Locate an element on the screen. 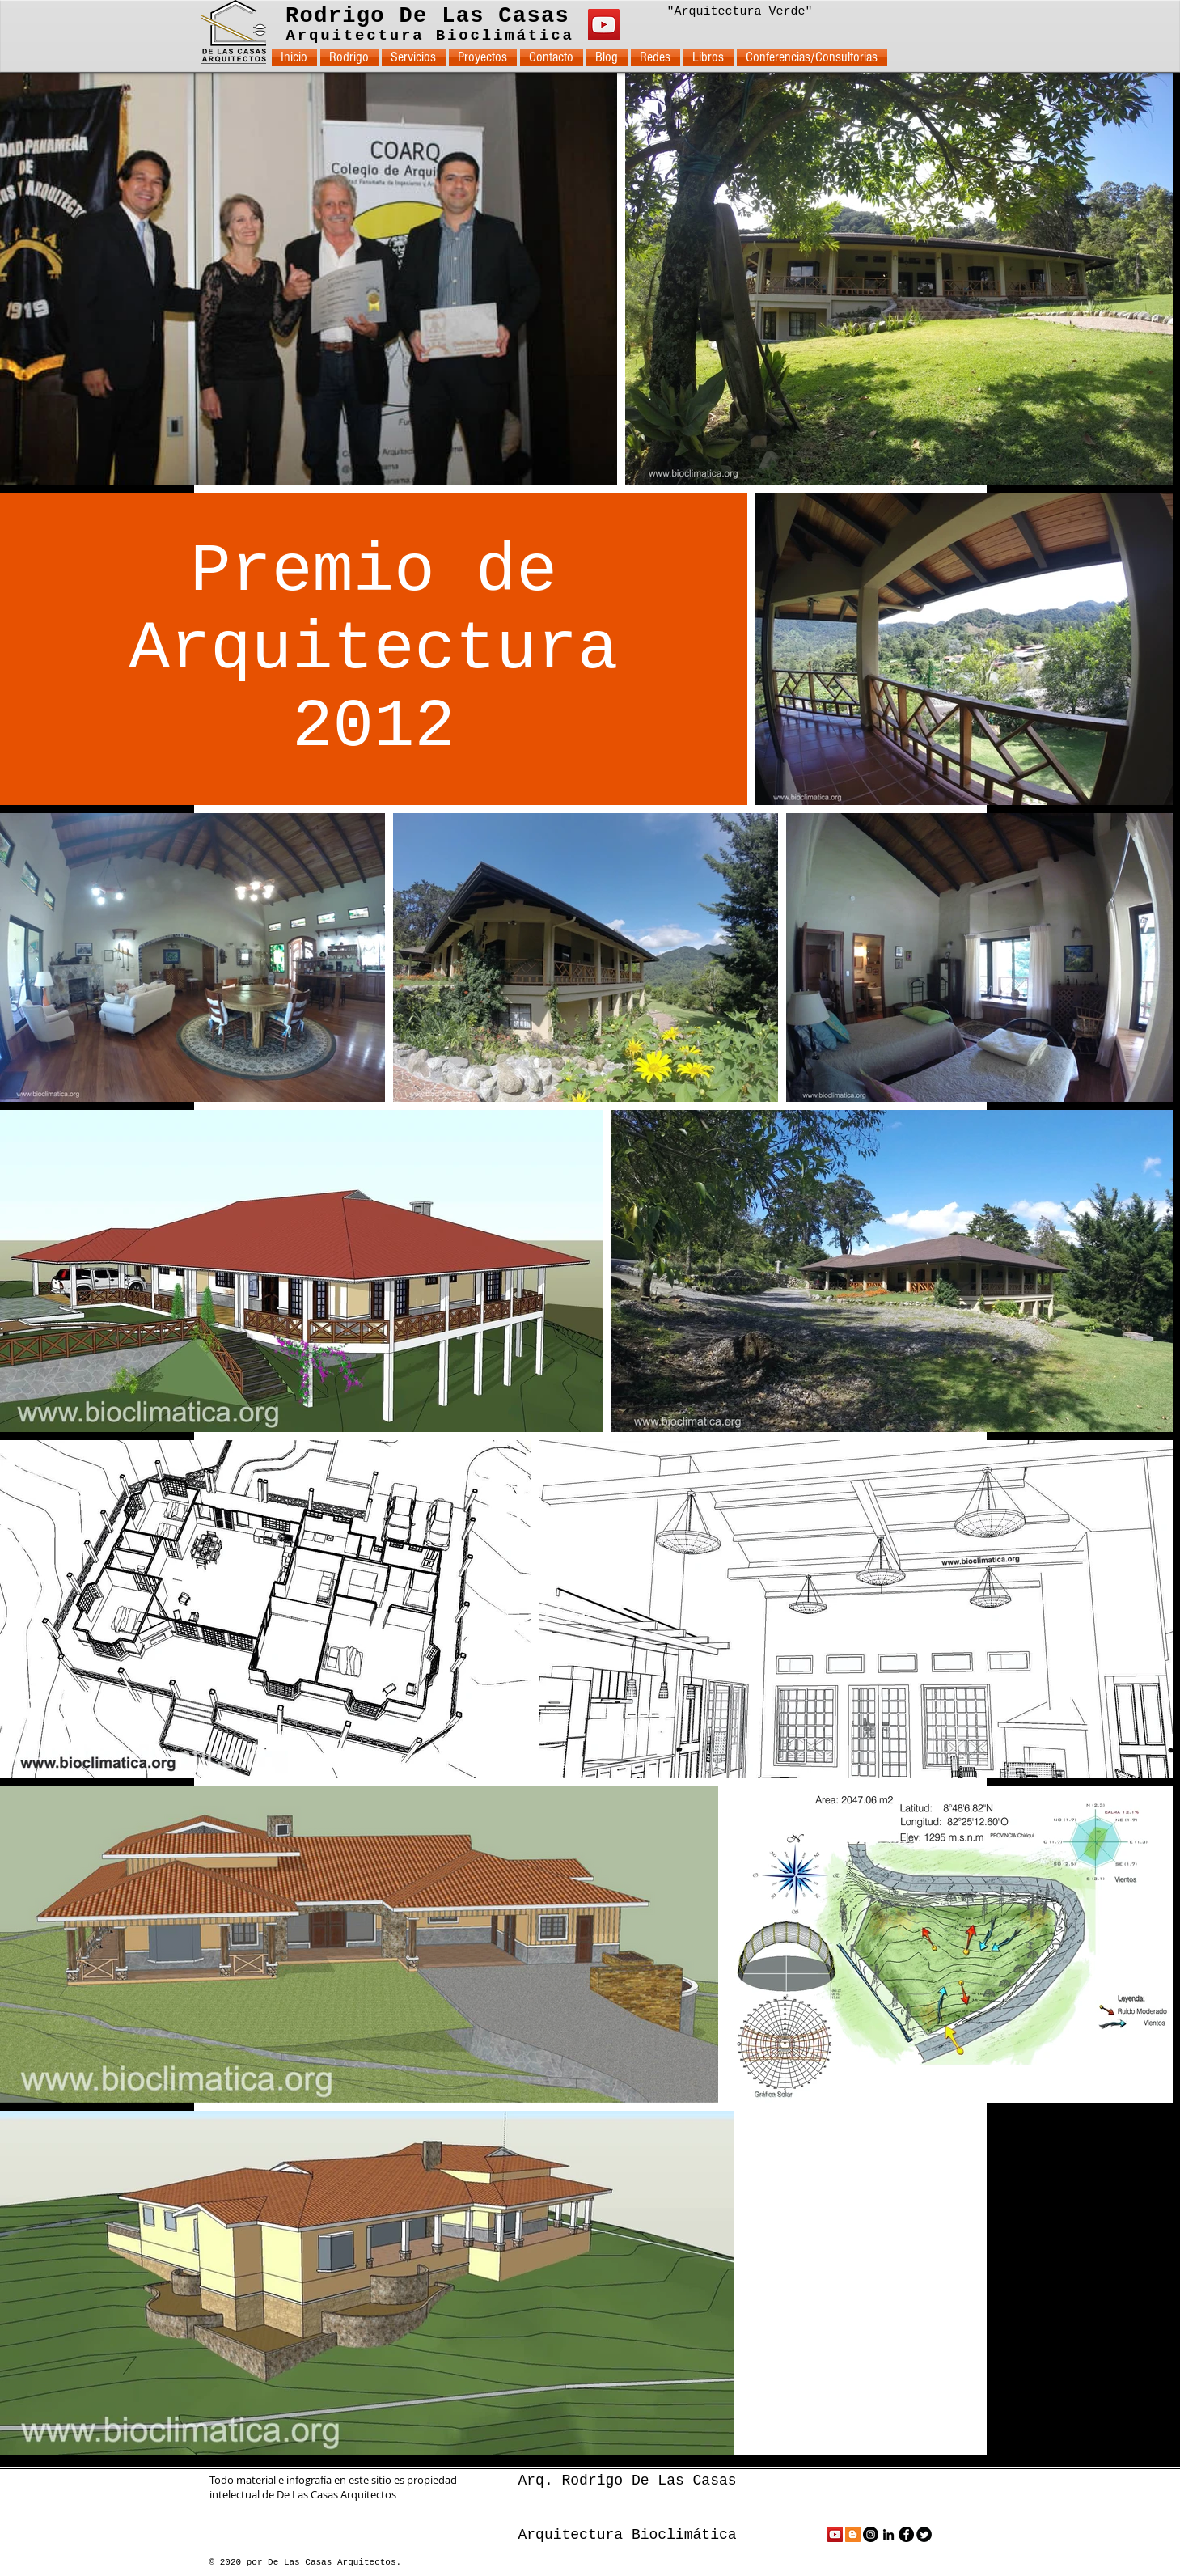 Image resolution: width=1180 pixels, height=2576 pixels. [Twitter Round] is located at coordinates (924, 2534).